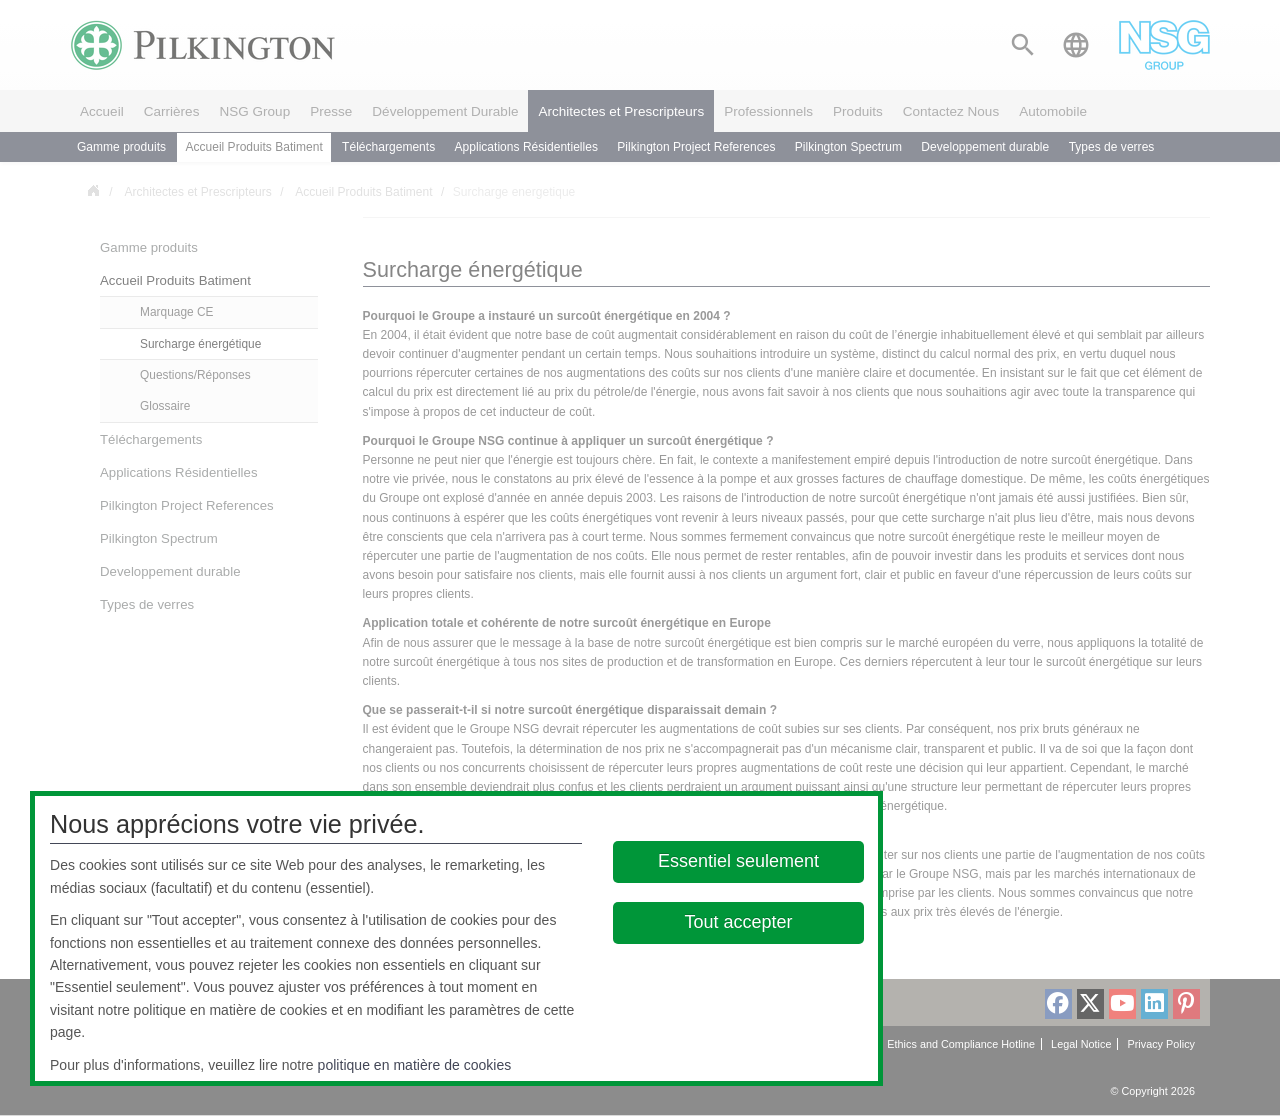 The height and width of the screenshot is (1116, 1280). Describe the element at coordinates (738, 861) in the screenshot. I see `Essentiel seulement` at that location.